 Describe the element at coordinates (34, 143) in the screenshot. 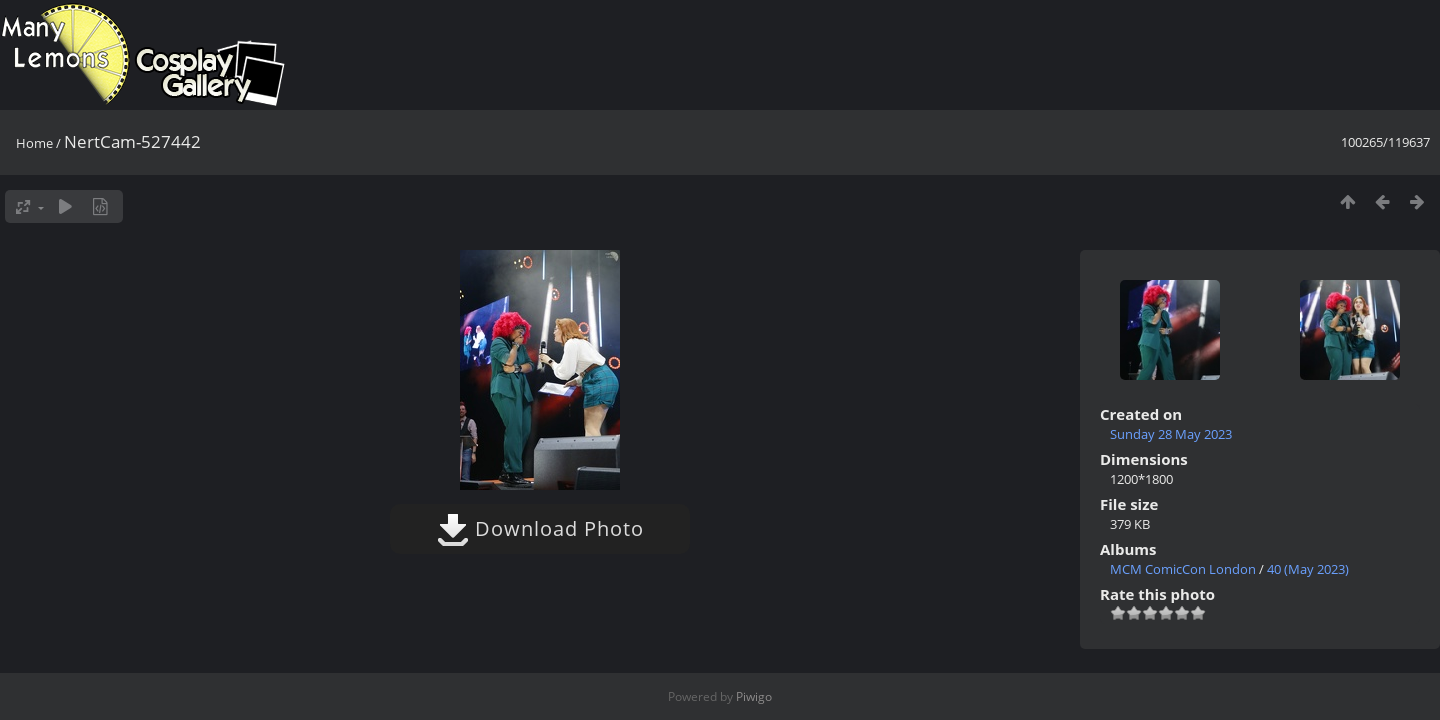

I see `Home` at that location.